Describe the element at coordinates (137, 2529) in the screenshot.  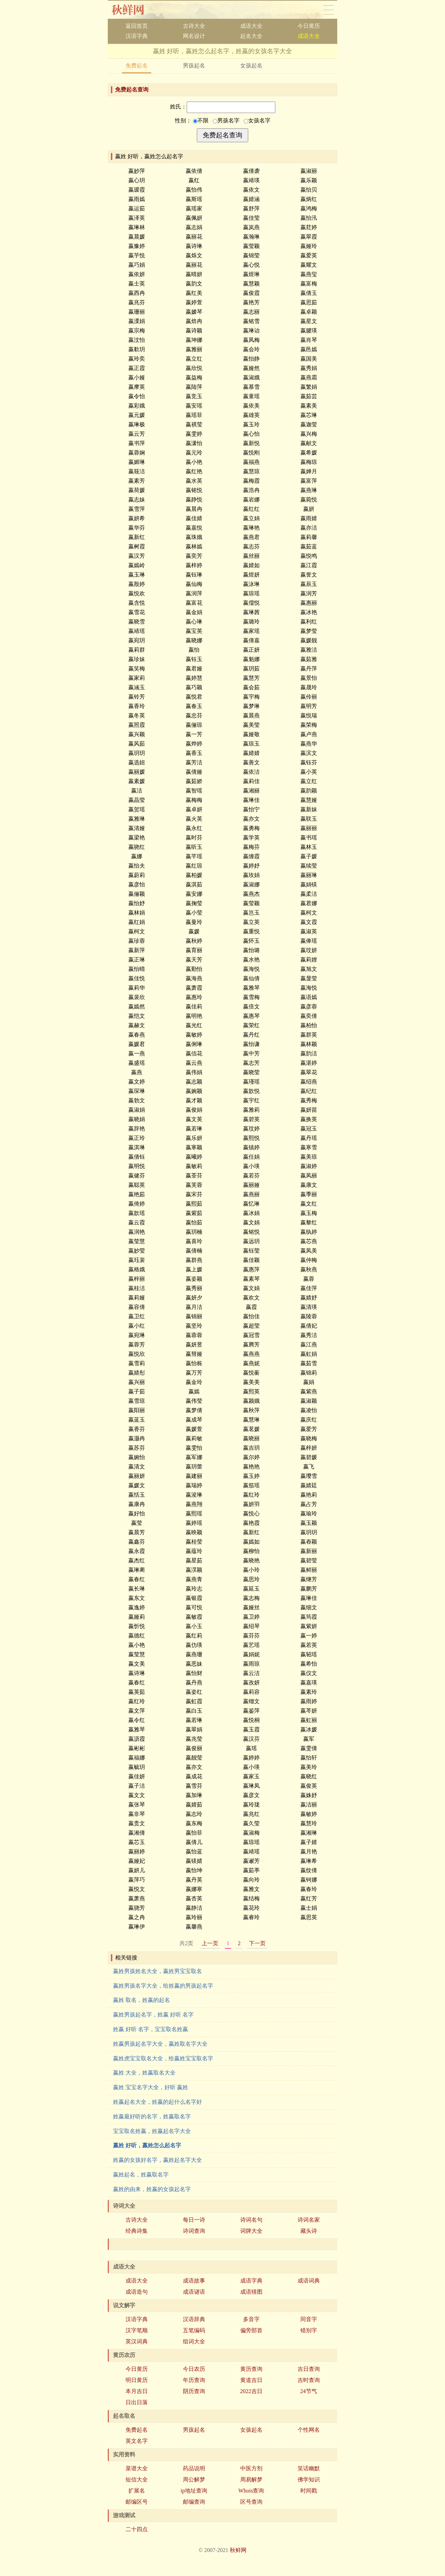
I see `二十四点` at that location.